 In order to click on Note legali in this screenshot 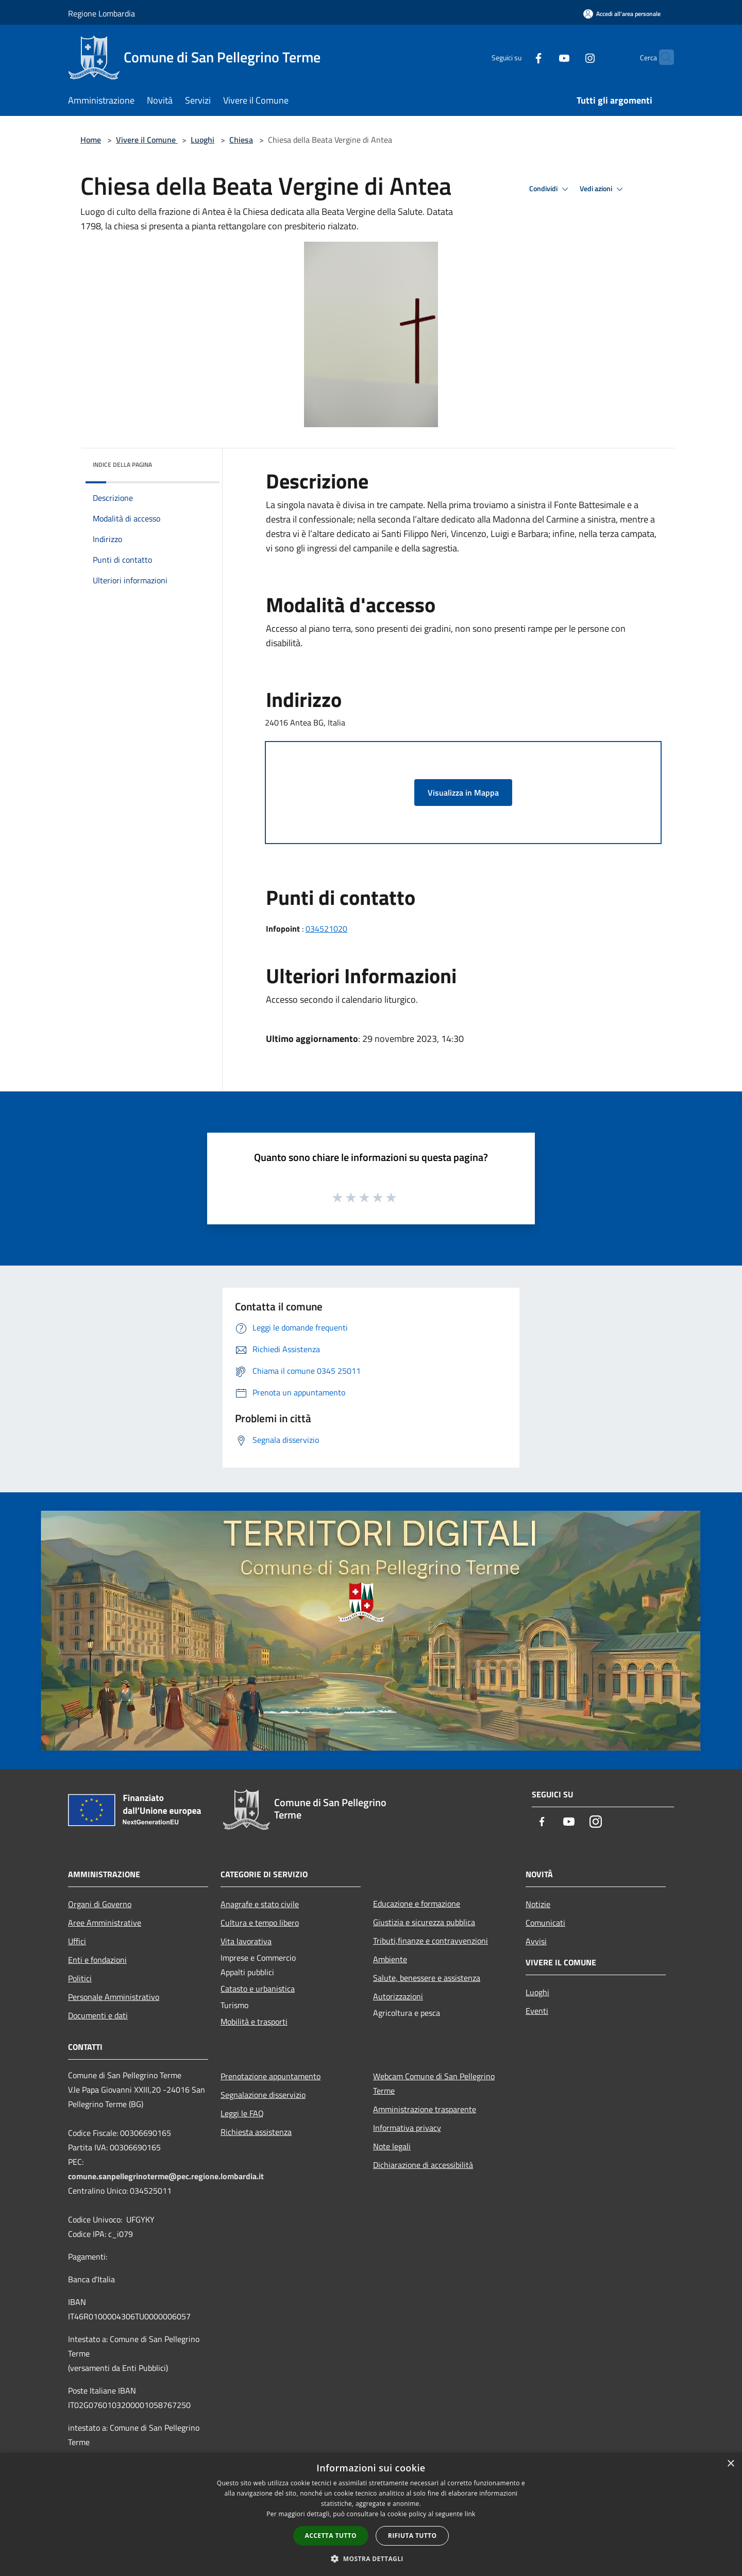, I will do `click(392, 2146)`.